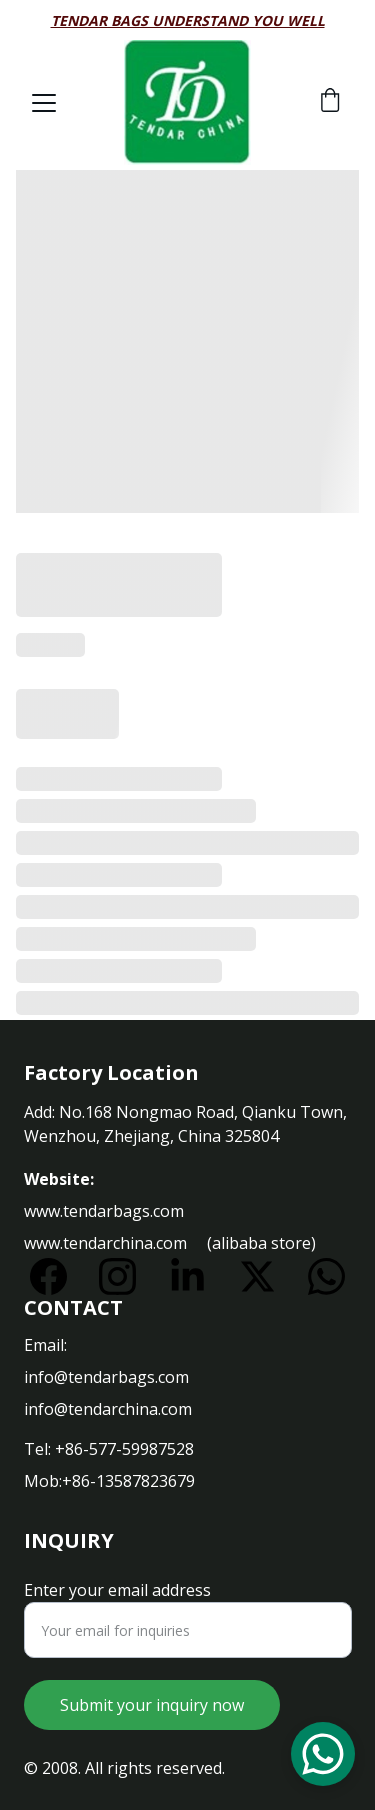 This screenshot has height=1810, width=375. Describe the element at coordinates (152, 1705) in the screenshot. I see `Submit your inquiry now` at that location.